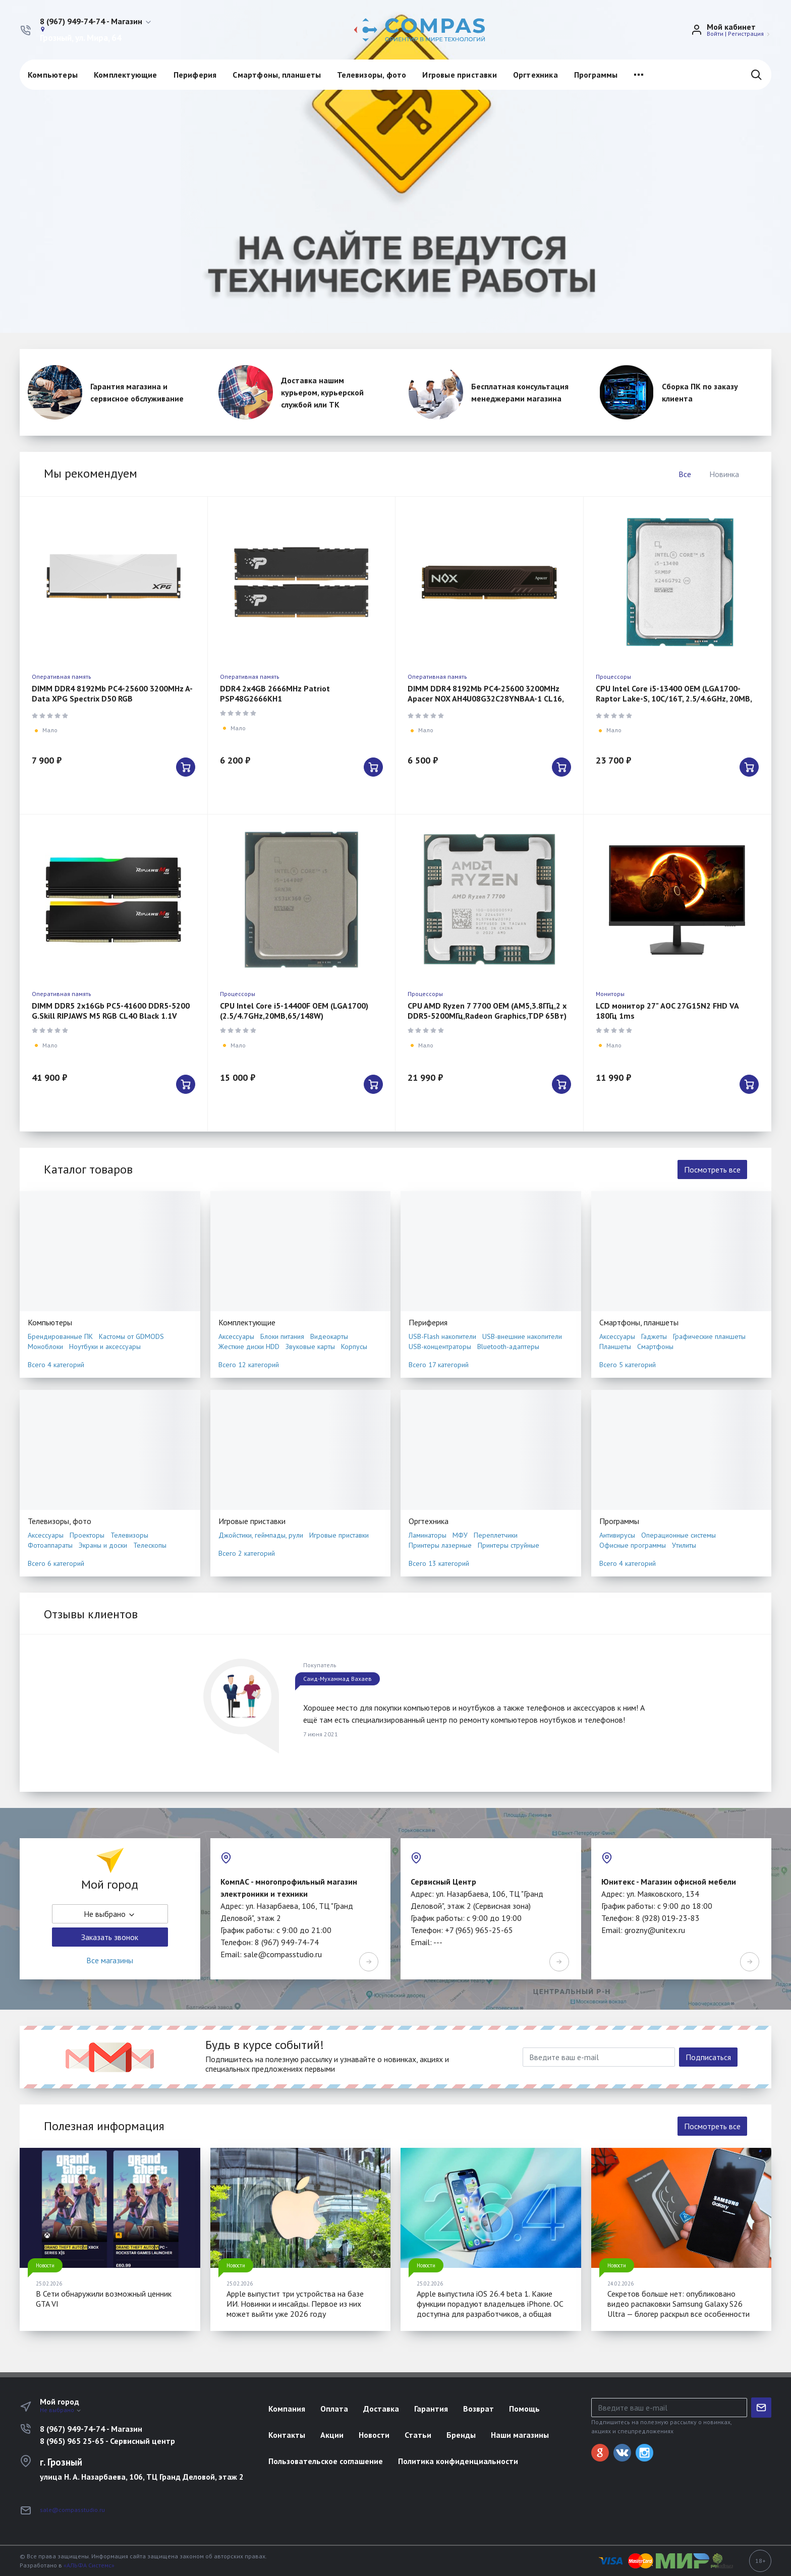  What do you see at coordinates (596, 75) in the screenshot?
I see `Программы` at bounding box center [596, 75].